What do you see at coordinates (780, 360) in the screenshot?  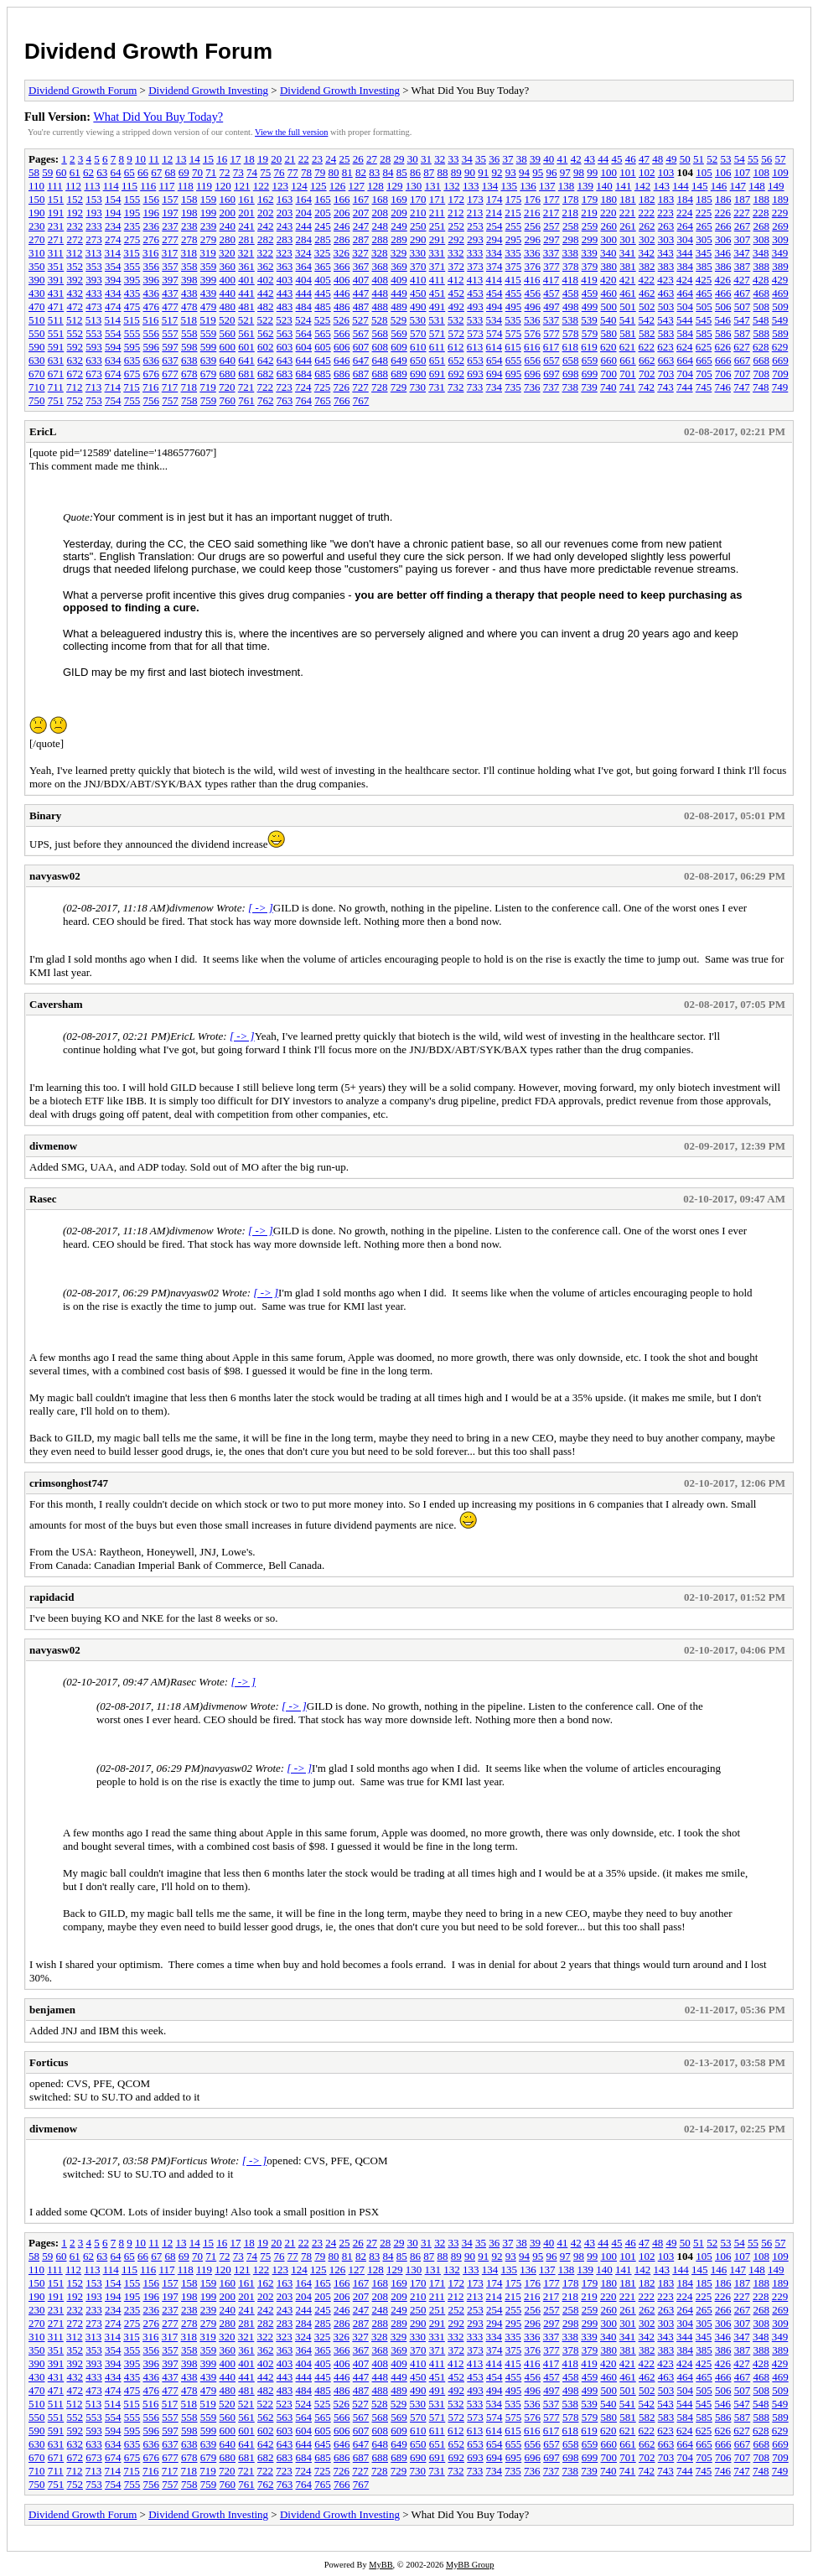 I see `669` at bounding box center [780, 360].